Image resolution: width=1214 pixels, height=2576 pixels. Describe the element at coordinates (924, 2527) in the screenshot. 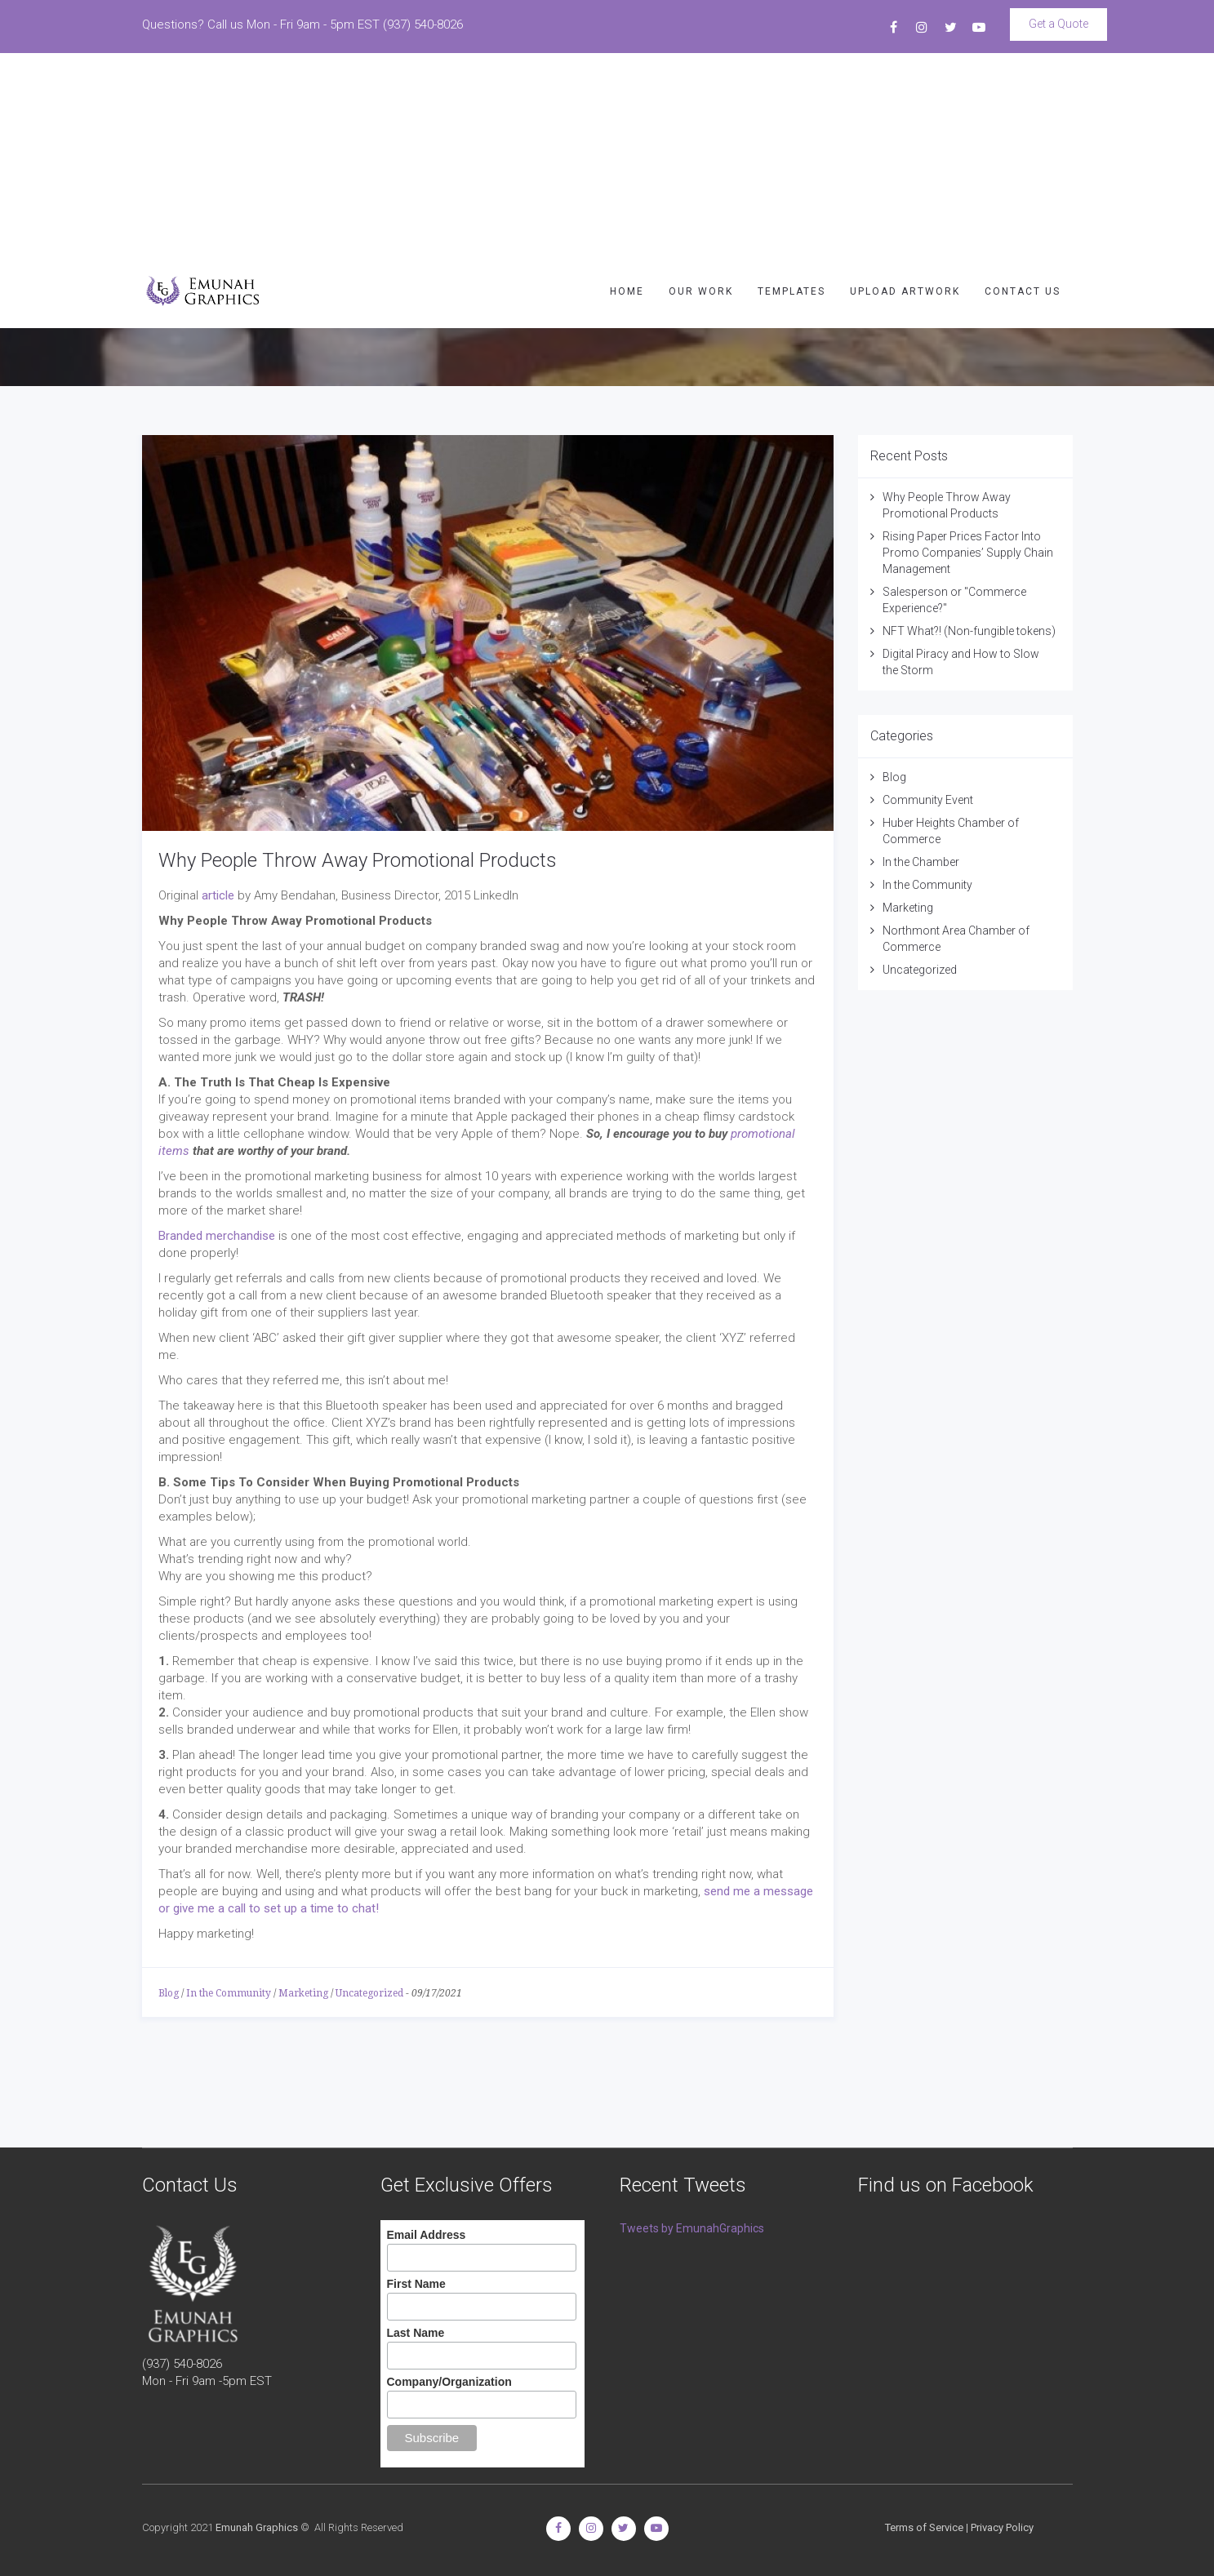

I see `Terms of Service` at that location.